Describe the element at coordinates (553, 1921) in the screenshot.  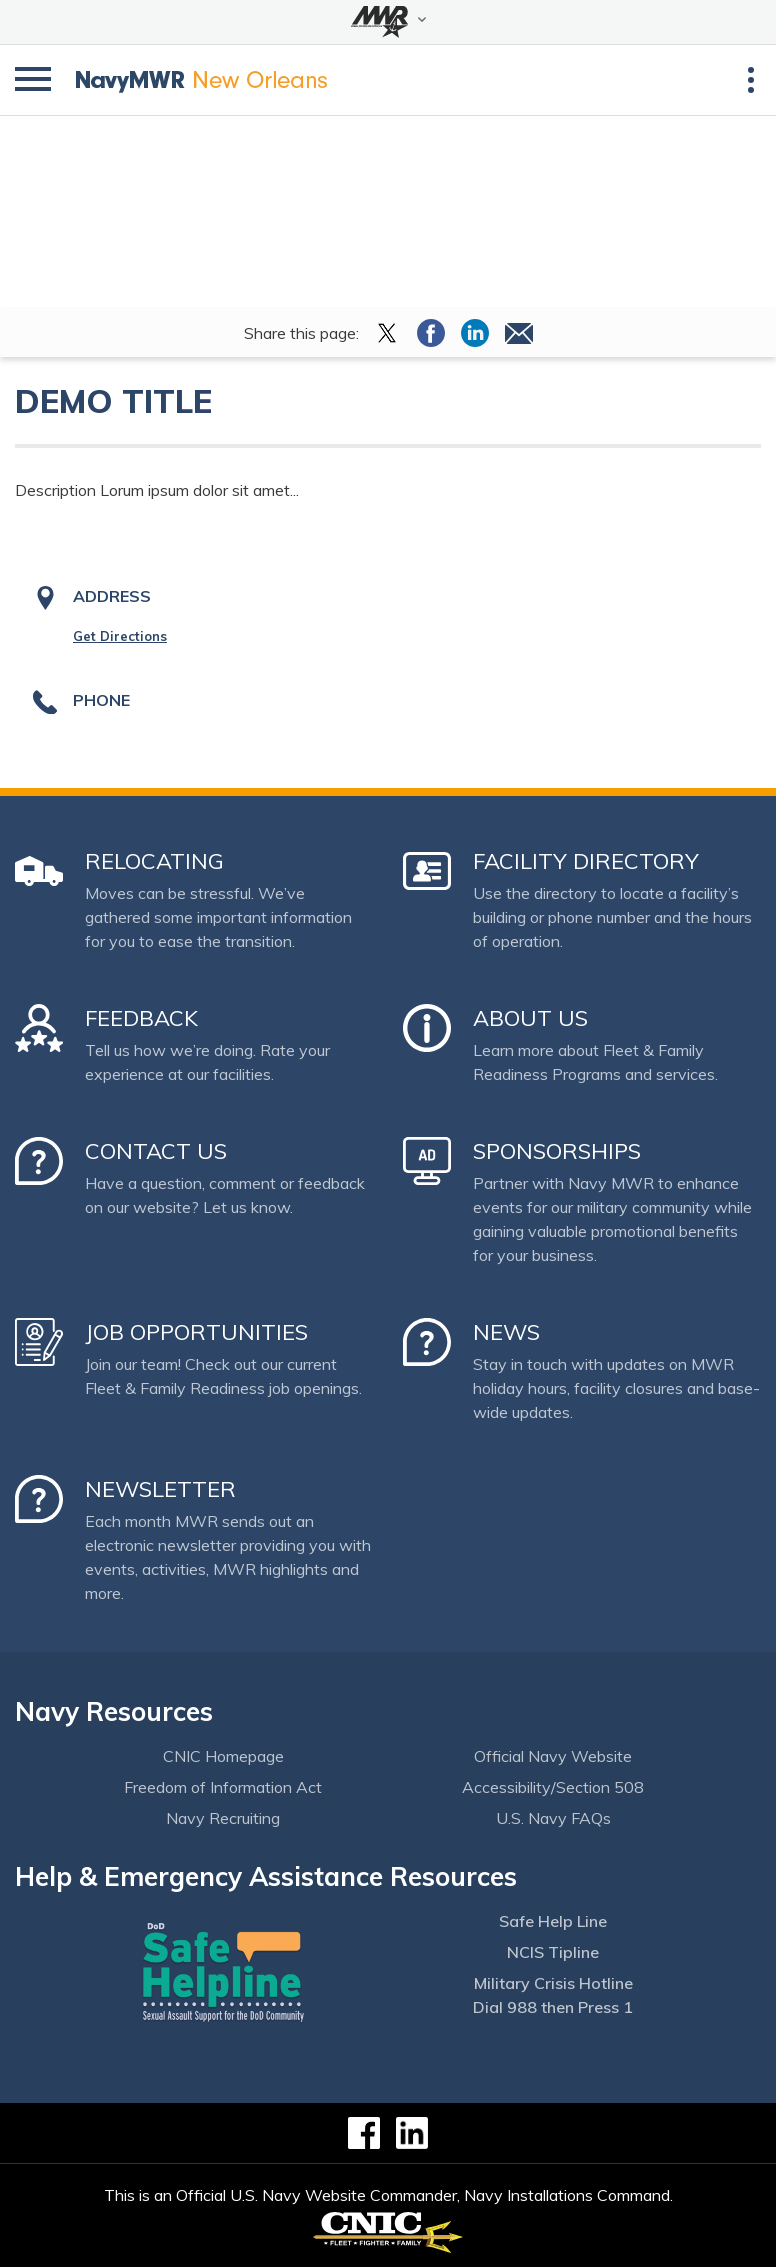
I see `Safe Help Line` at that location.